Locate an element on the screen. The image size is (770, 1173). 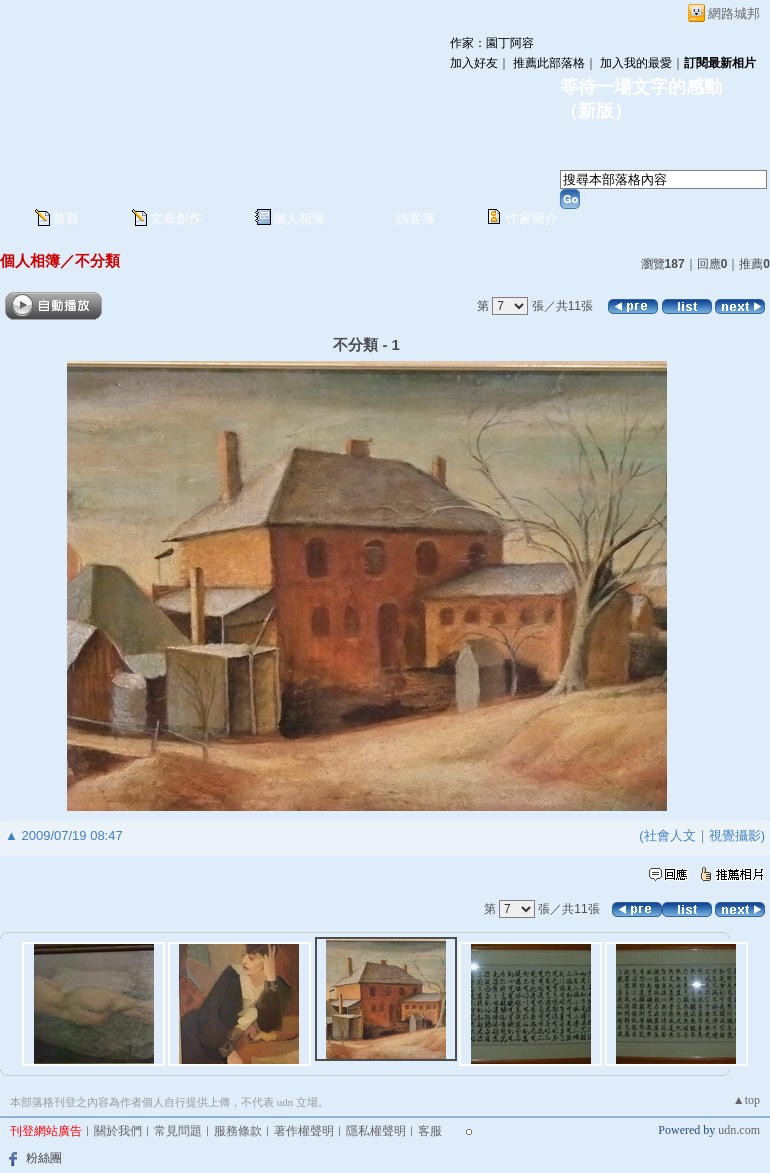
udn.com is located at coordinates (739, 1130).